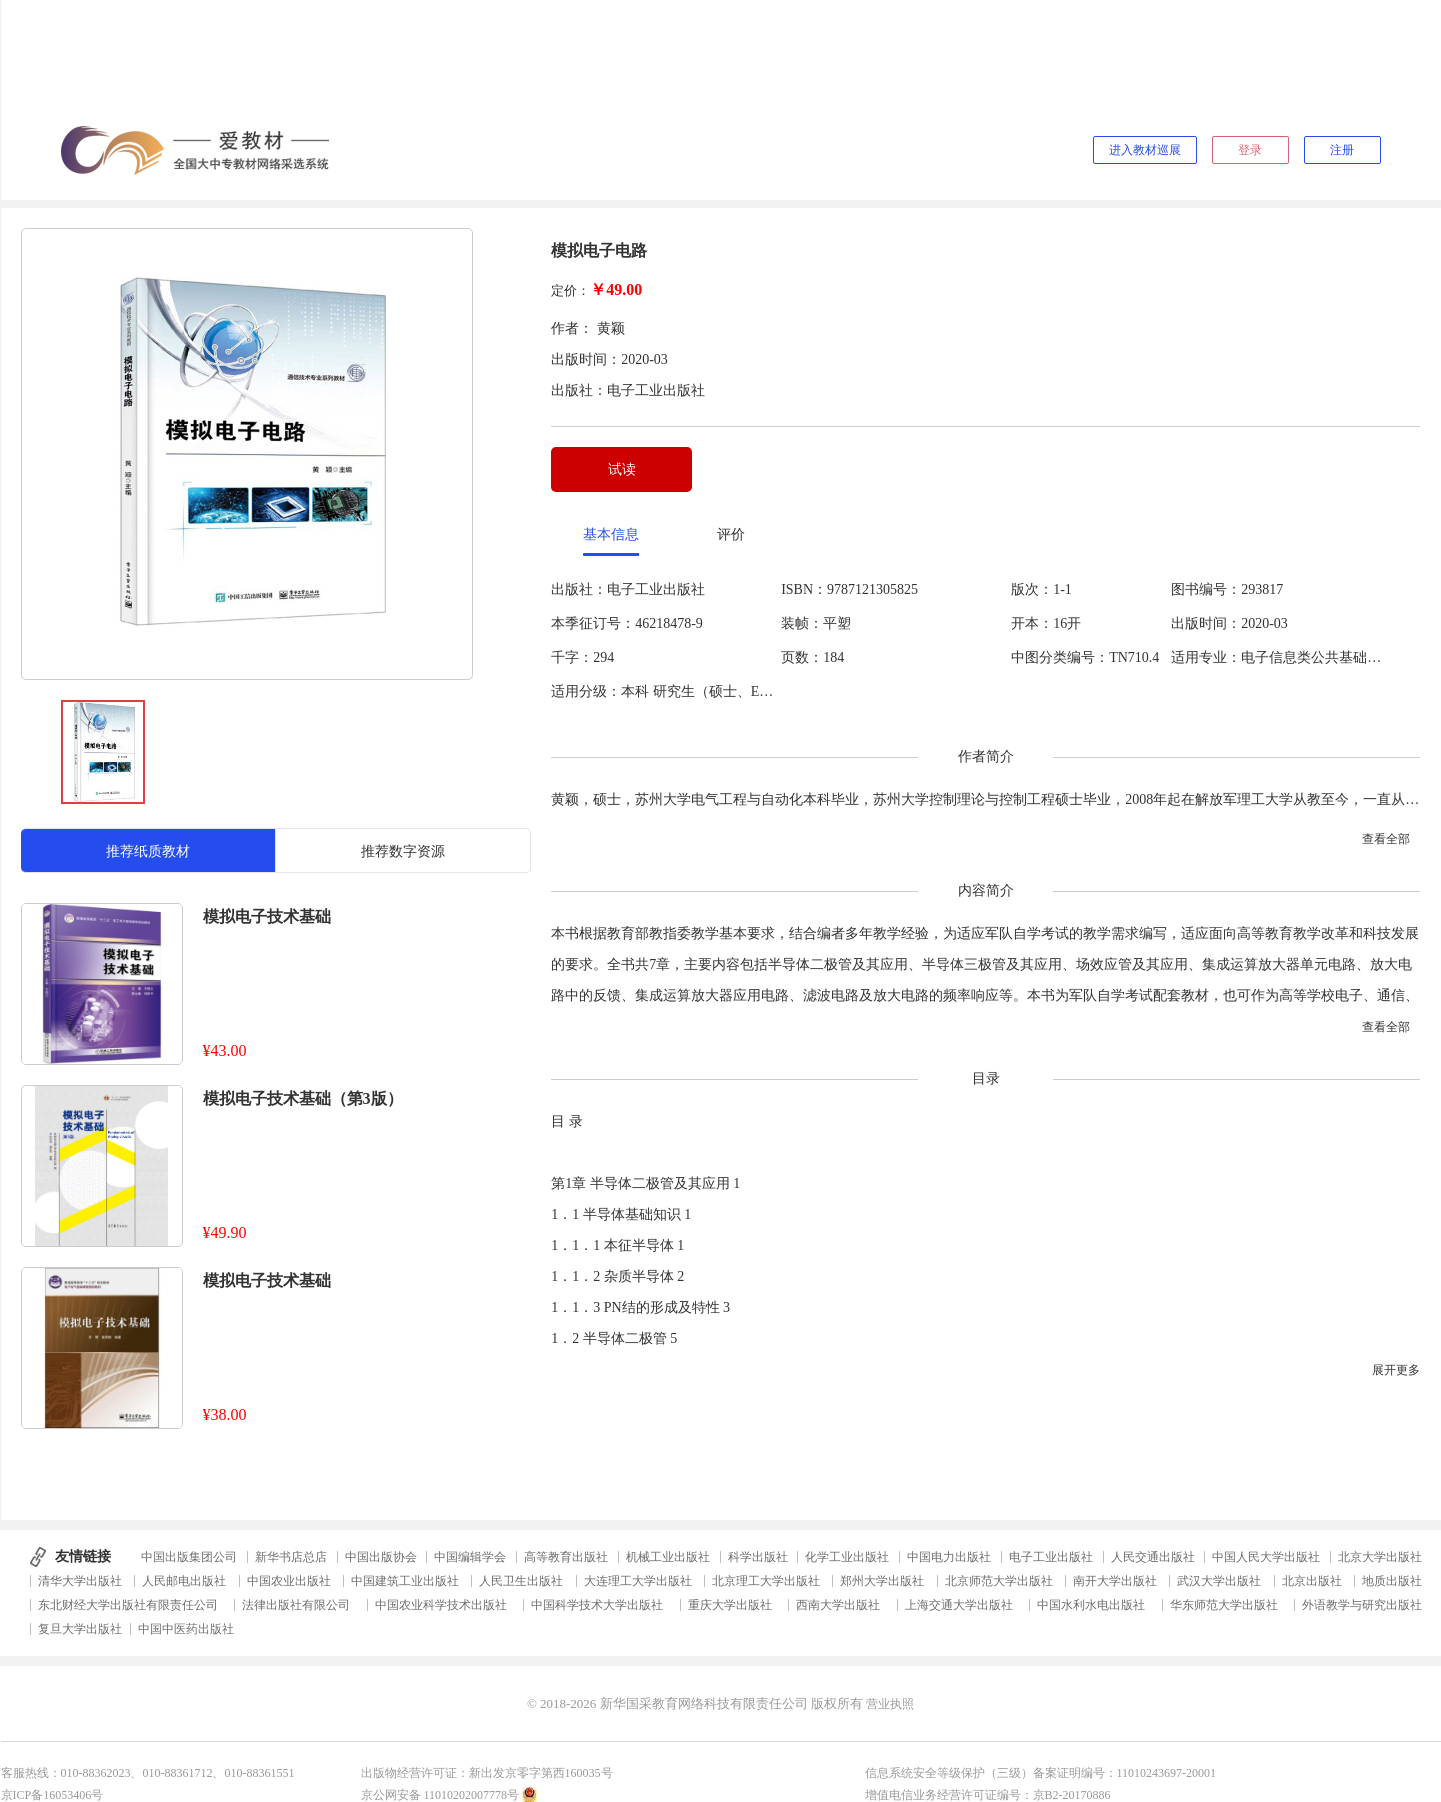  Describe the element at coordinates (128, 1605) in the screenshot. I see `东北财经大学出版社有限责任公司` at that location.